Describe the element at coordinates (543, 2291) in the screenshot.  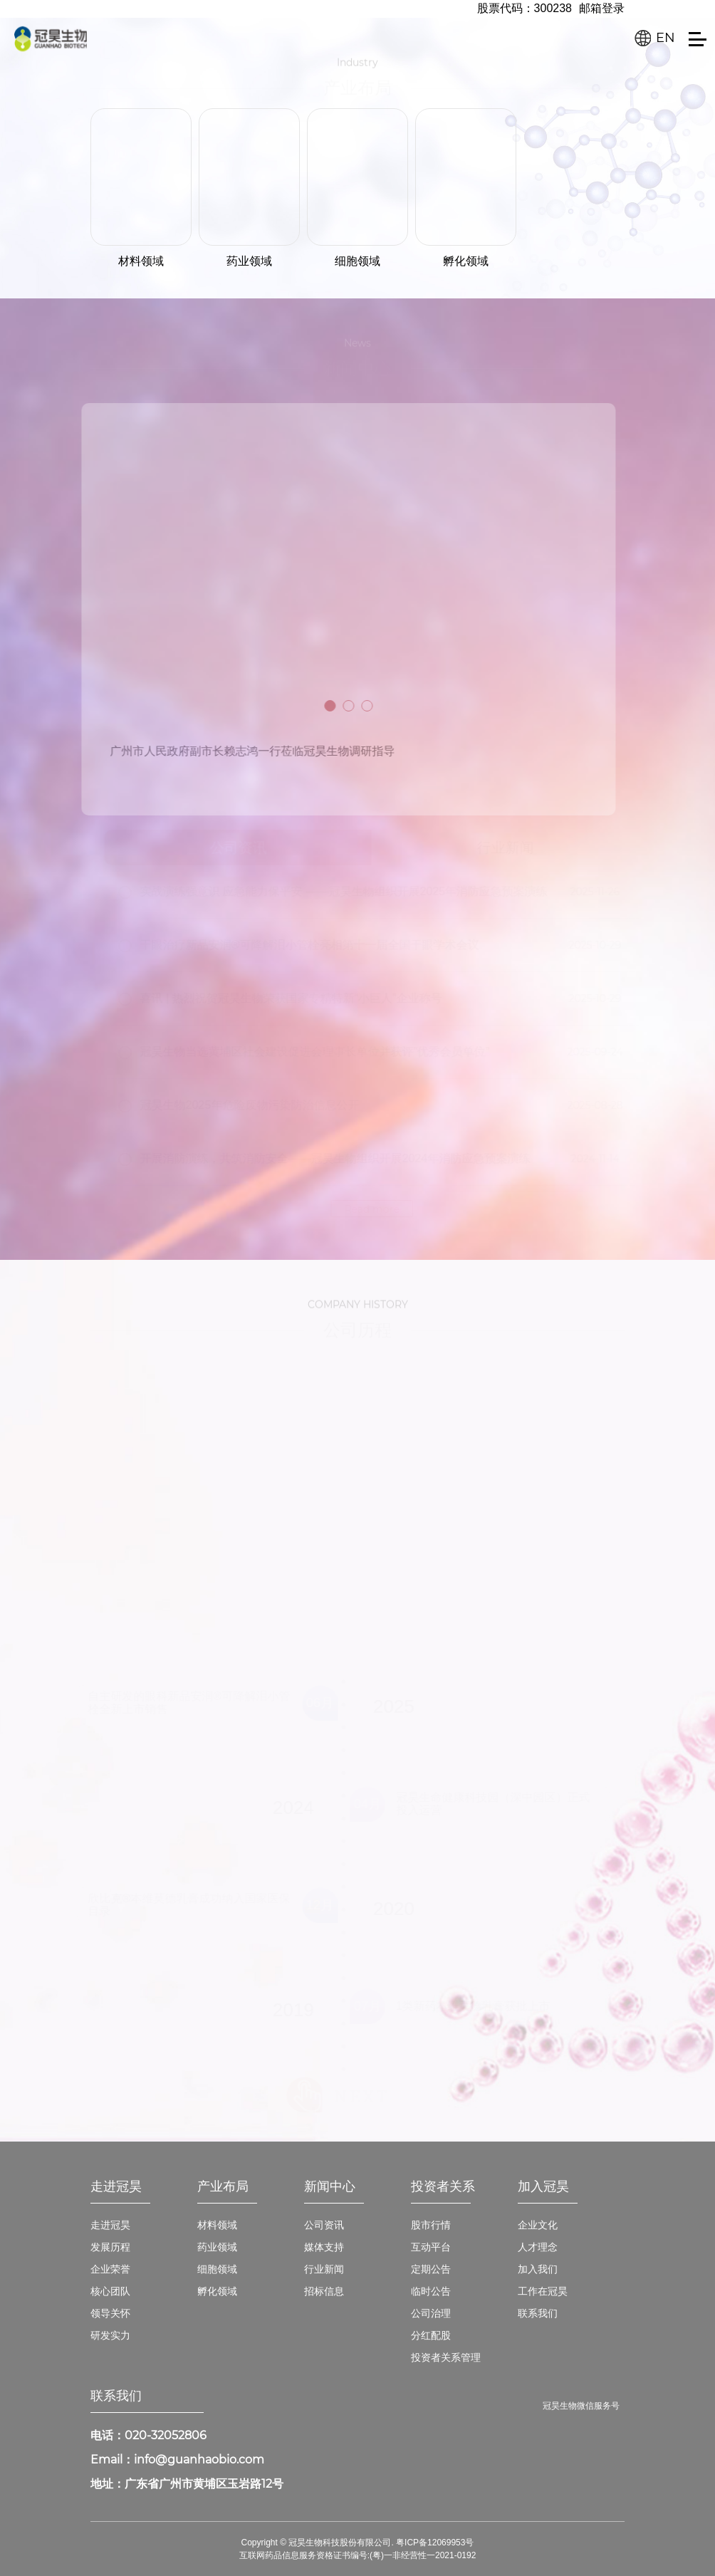
I see `工作在冠昊` at that location.